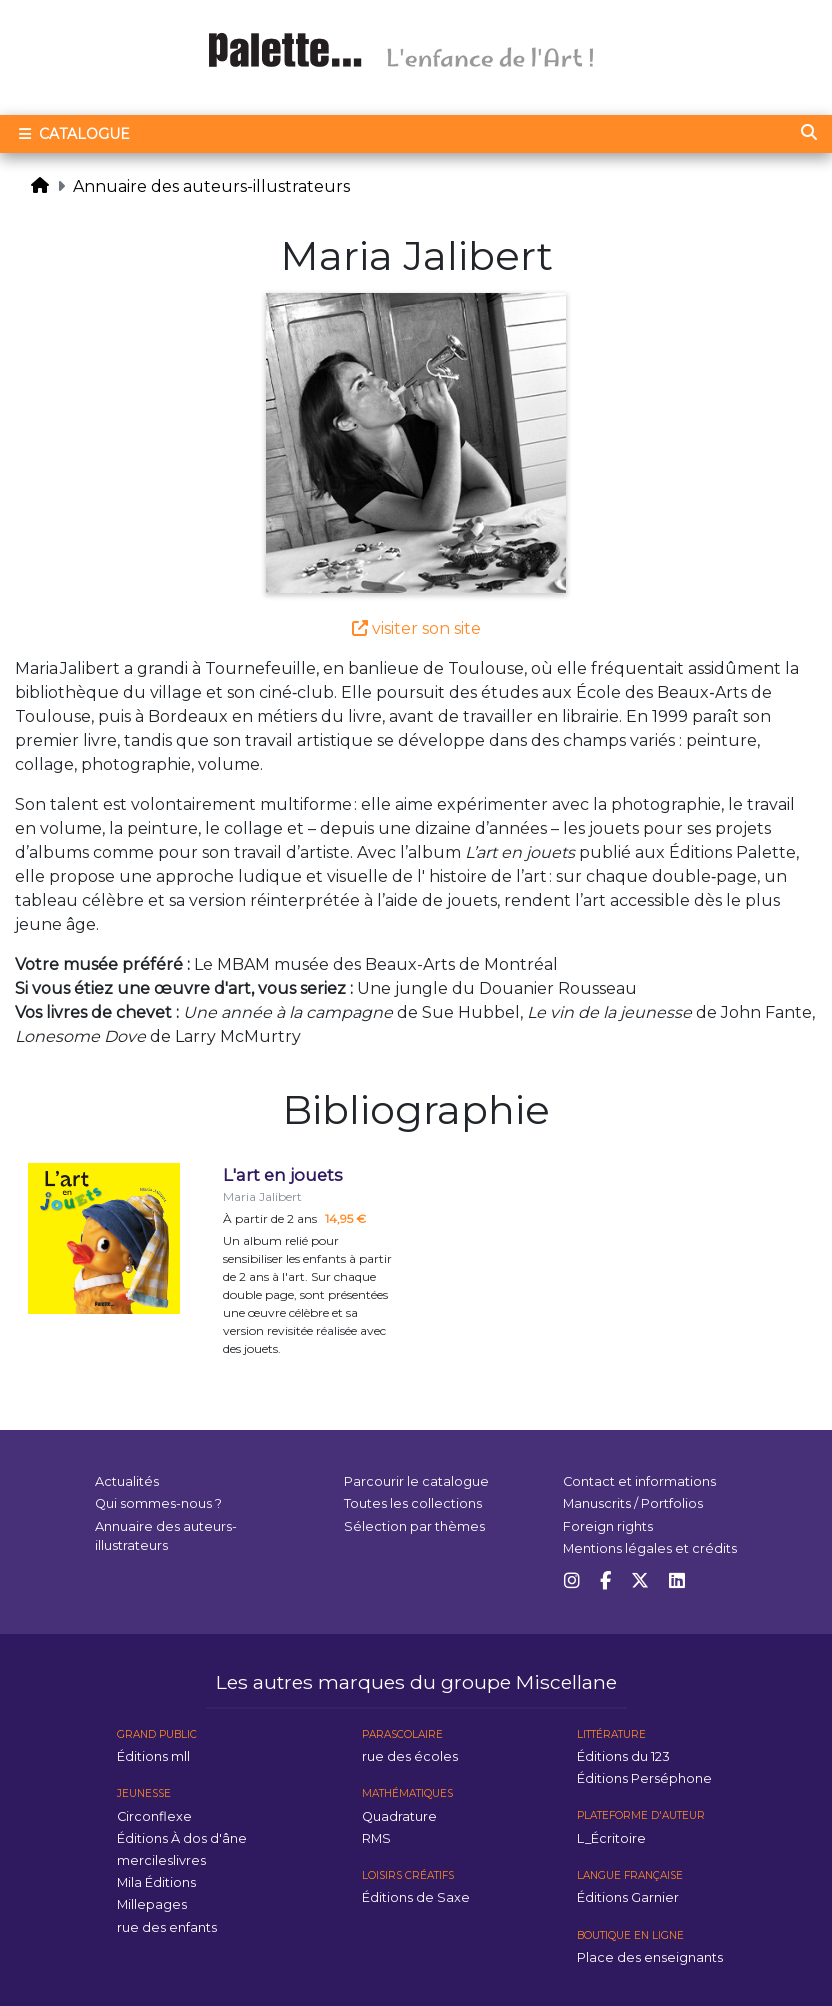 Image resolution: width=832 pixels, height=2006 pixels. What do you see at coordinates (414, 1526) in the screenshot?
I see `Sélection par thèmes` at bounding box center [414, 1526].